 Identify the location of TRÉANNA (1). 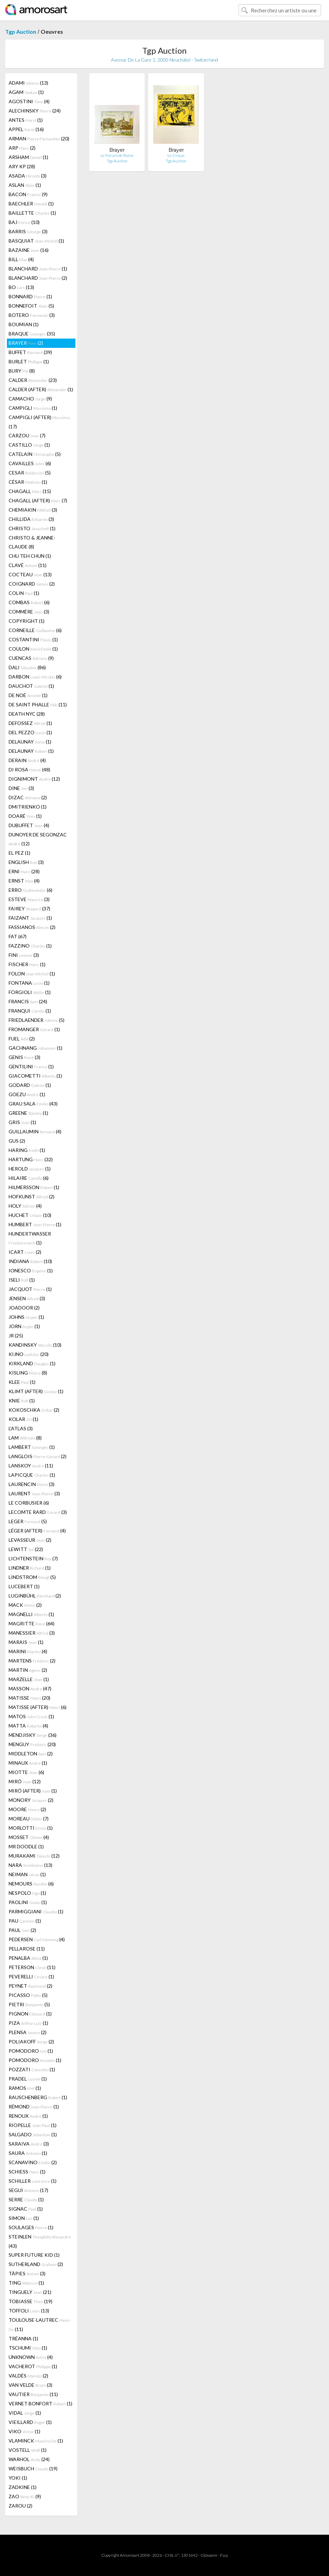
(23, 2338).